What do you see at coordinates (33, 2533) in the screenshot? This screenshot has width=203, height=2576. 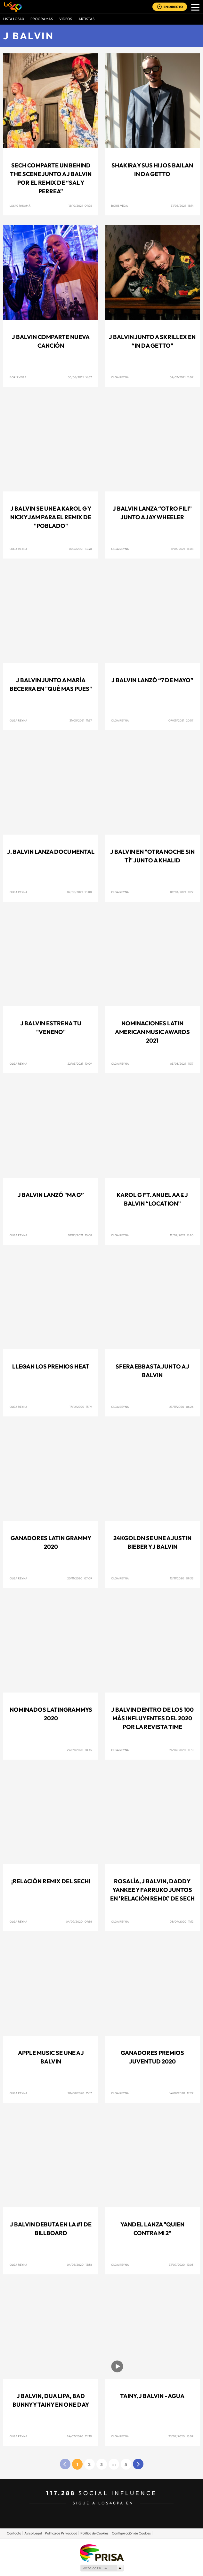 I see `Aviso Legal` at bounding box center [33, 2533].